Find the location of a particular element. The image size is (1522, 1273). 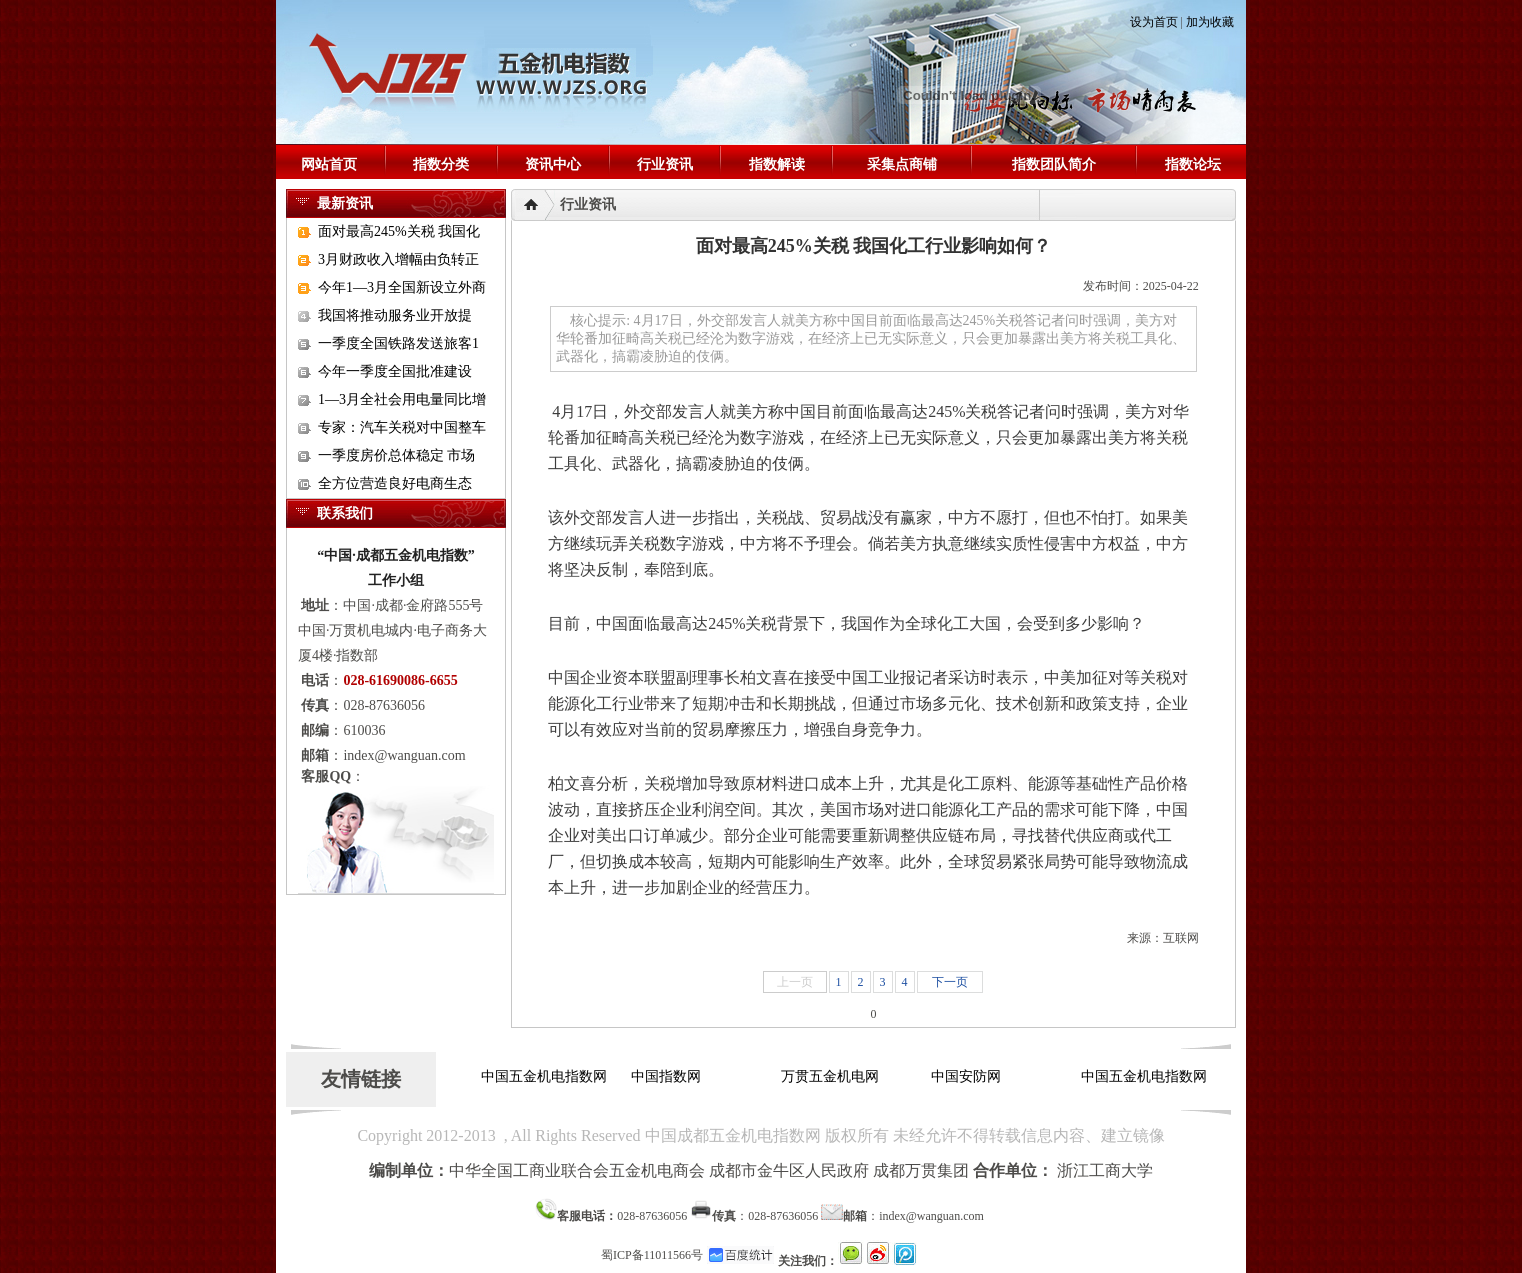

一季度房价总体稳定 市场 is located at coordinates (397, 455).